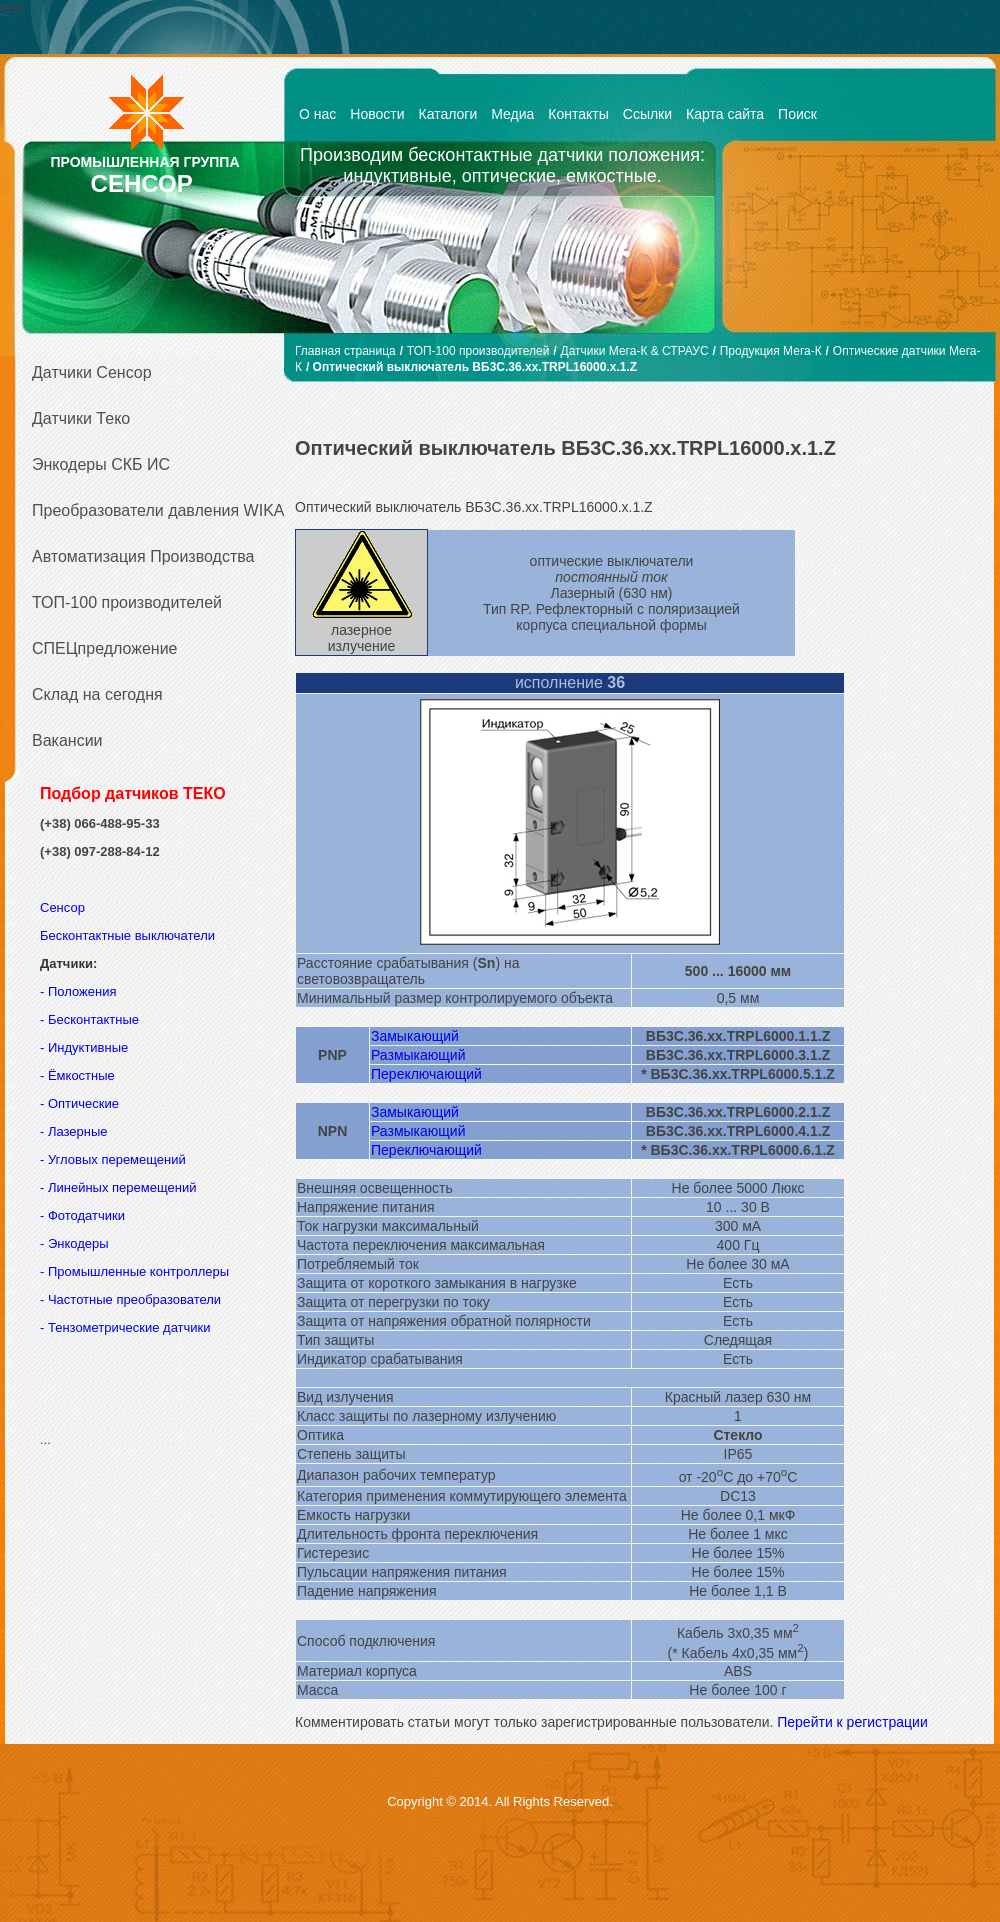 This screenshot has width=1000, height=1922. I want to click on Размыкающий, so click(418, 1055).